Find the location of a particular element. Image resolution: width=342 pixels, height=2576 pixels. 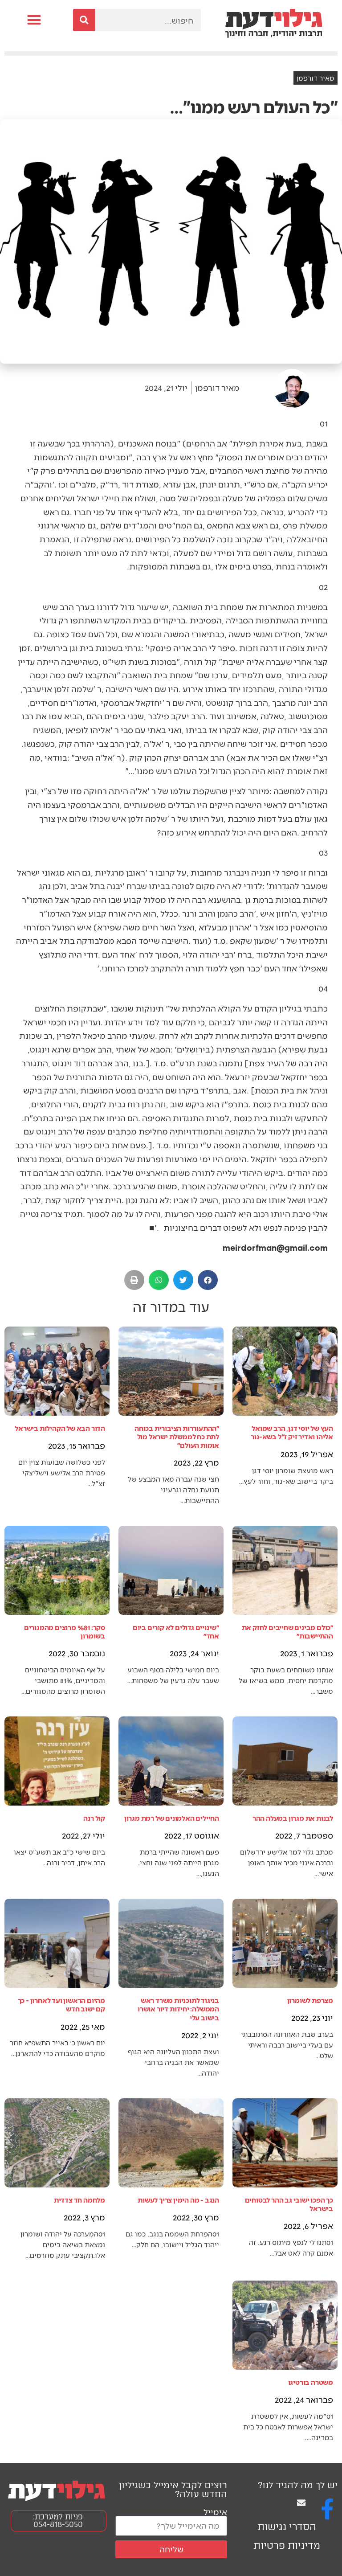

הנגב - מה הימין צריך לעשות is located at coordinates (178, 2199).